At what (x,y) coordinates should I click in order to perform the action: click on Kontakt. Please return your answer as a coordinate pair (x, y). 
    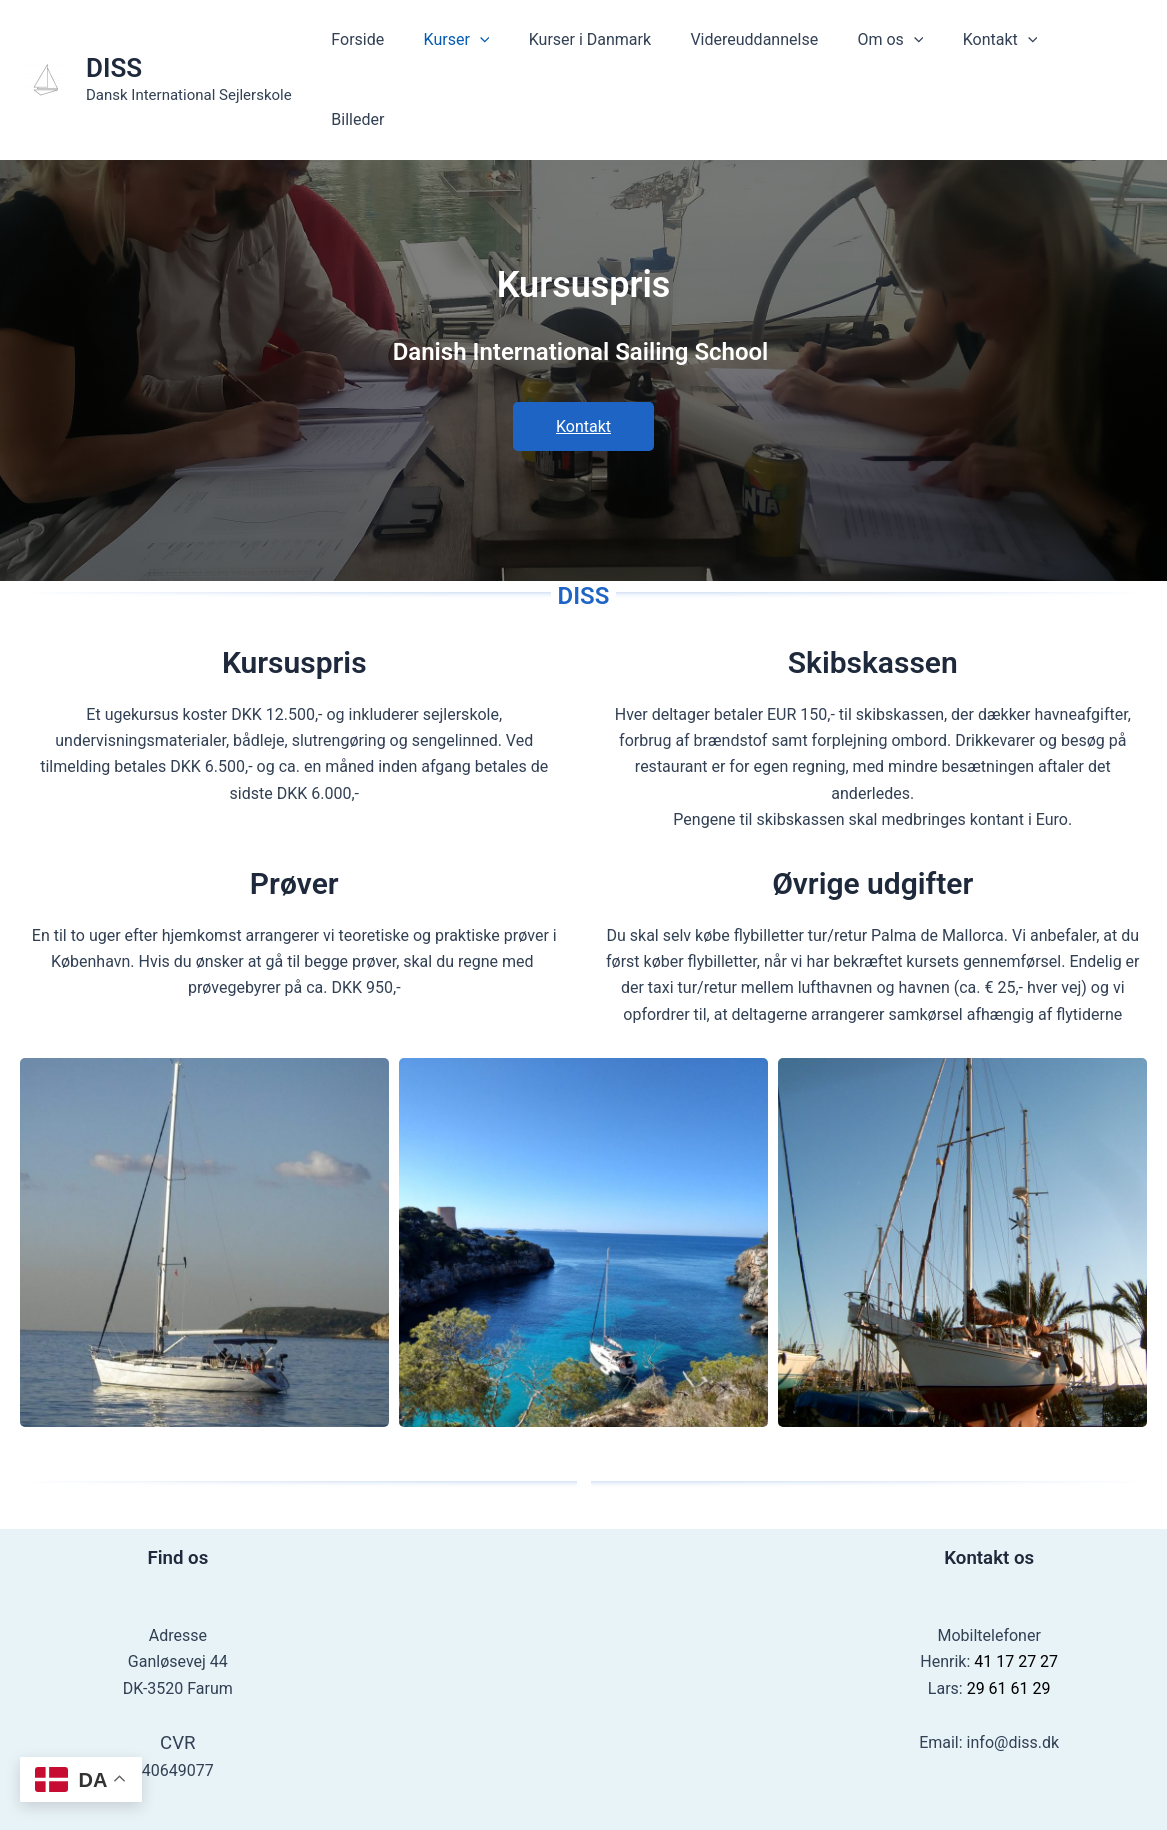
    Looking at the image, I should click on (1008, 43).